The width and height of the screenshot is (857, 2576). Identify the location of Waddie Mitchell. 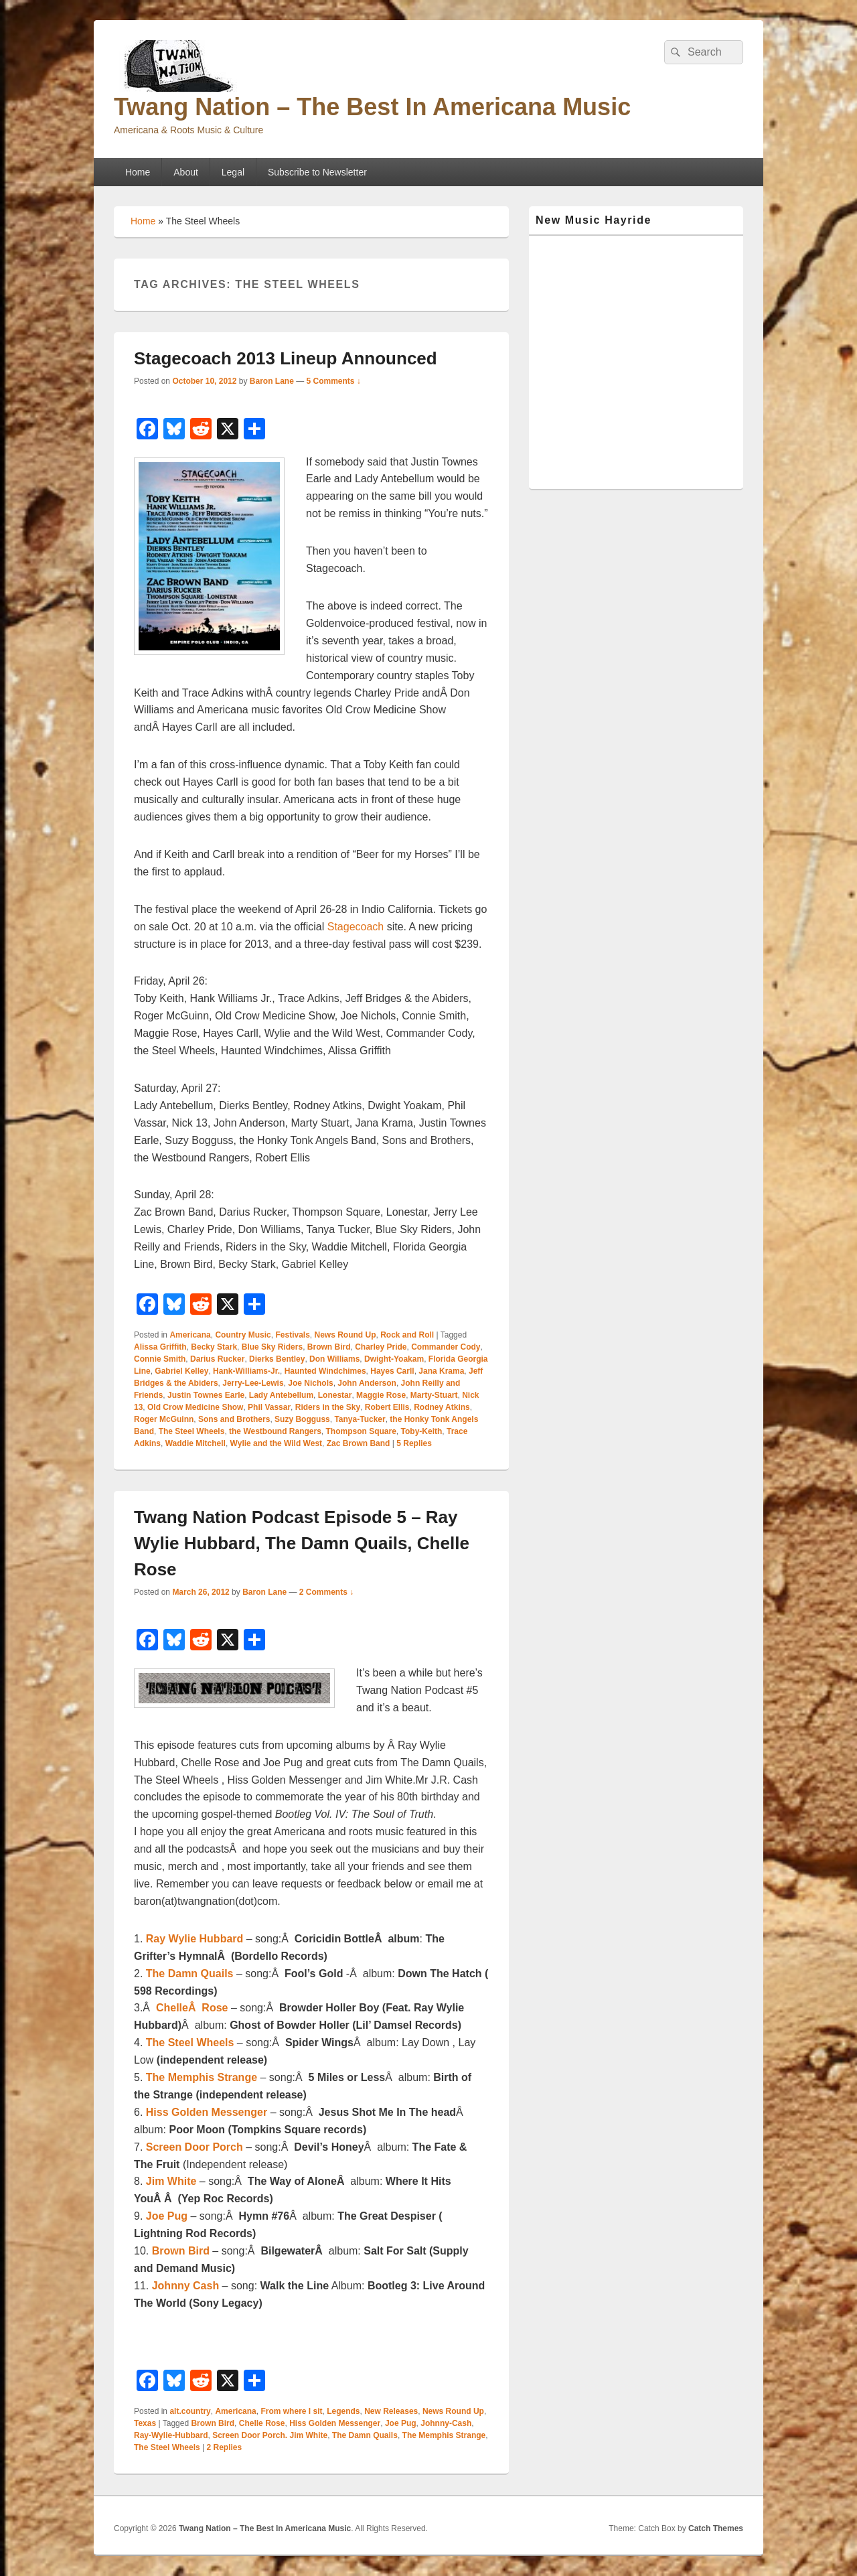
(195, 1443).